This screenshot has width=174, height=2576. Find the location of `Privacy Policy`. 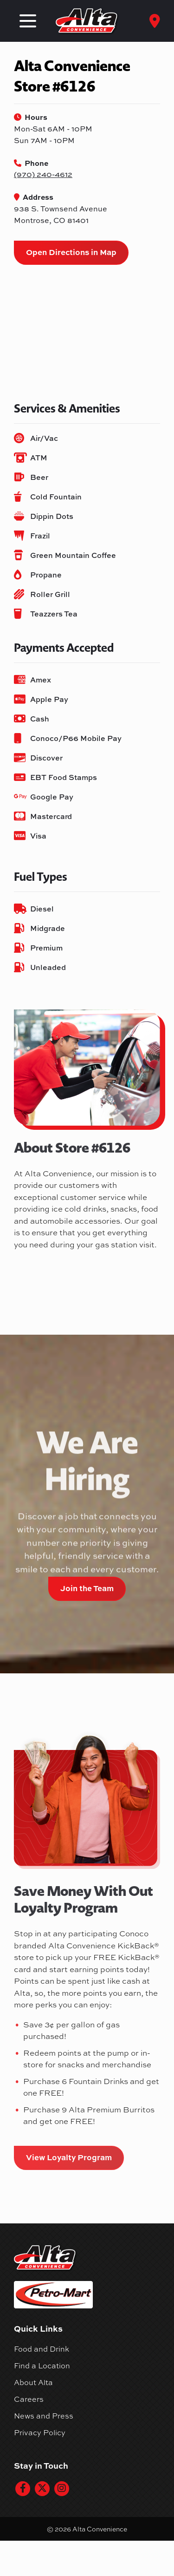

Privacy Policy is located at coordinates (39, 2432).